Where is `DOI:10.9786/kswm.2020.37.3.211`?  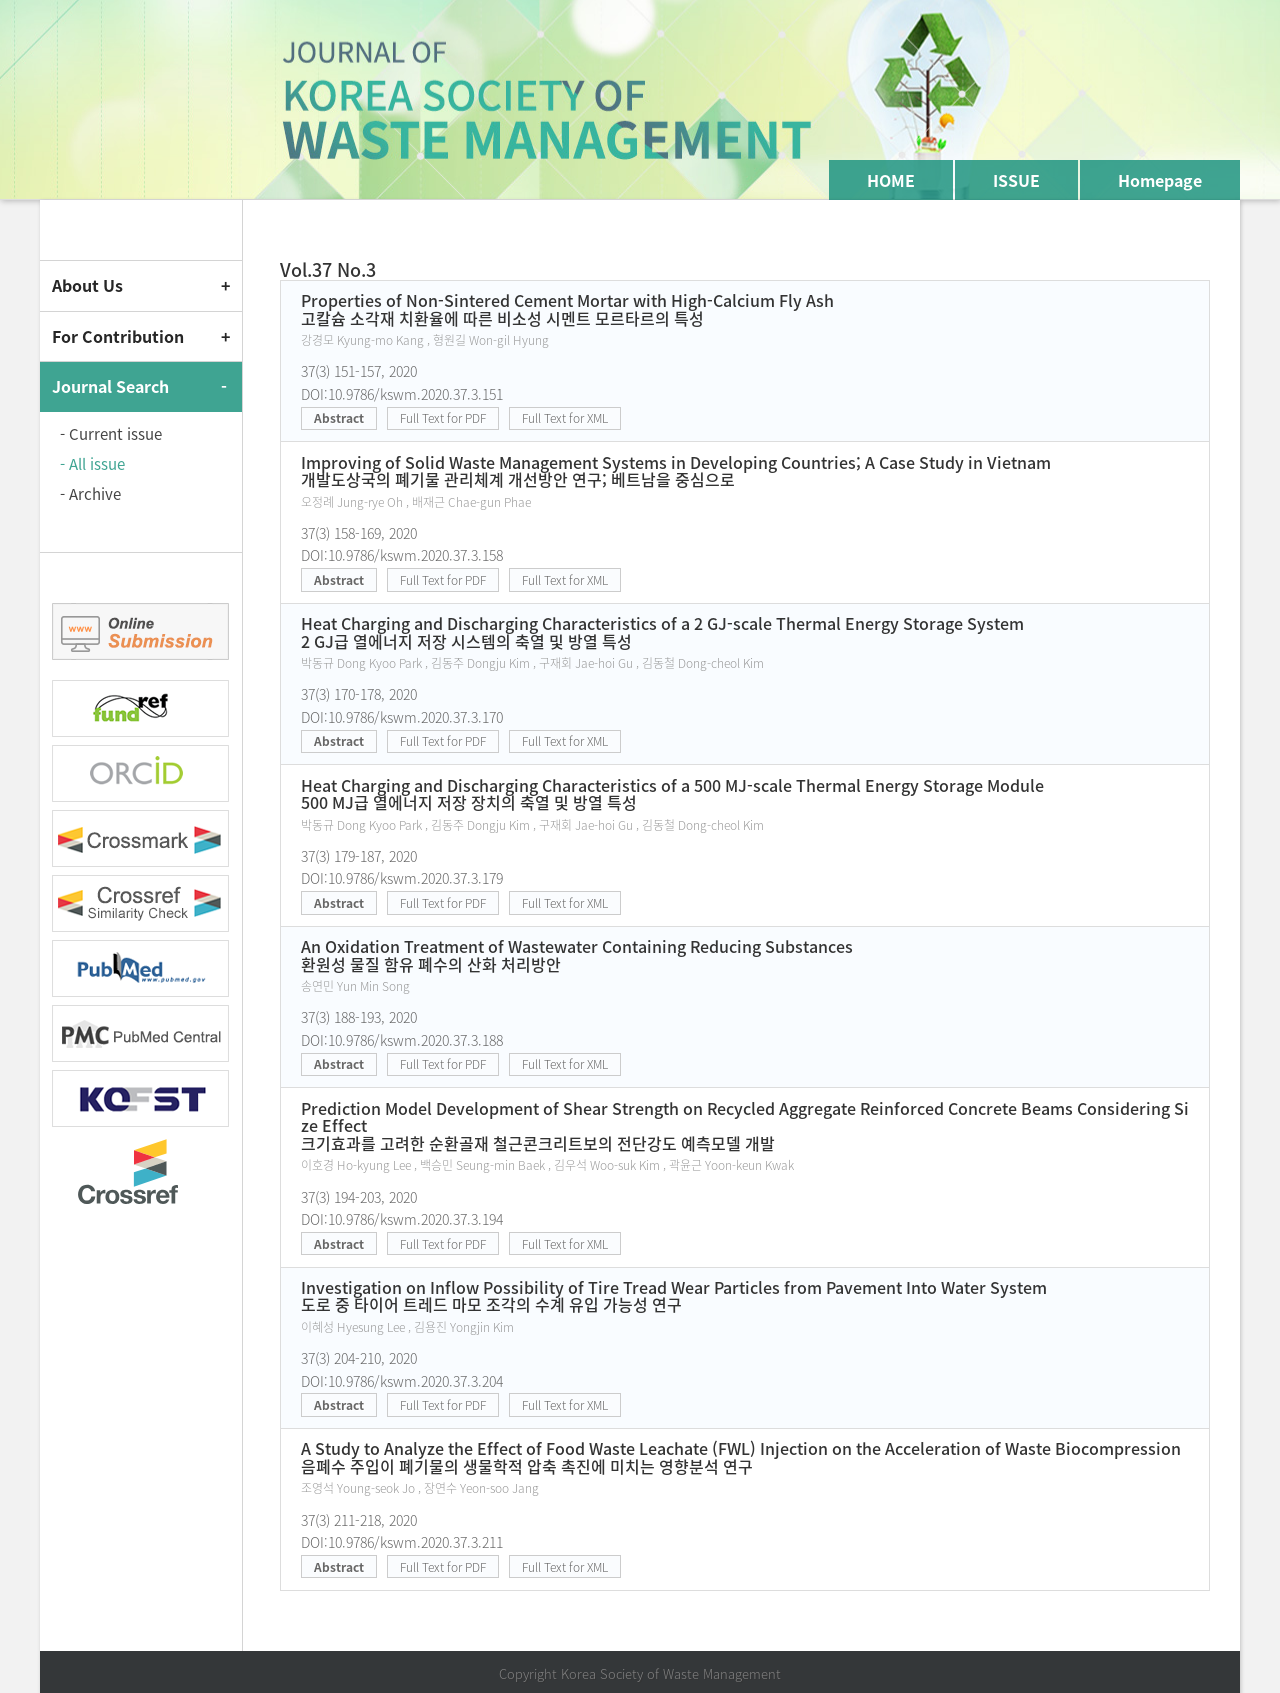 DOI:10.9786/kswm.2020.37.3.211 is located at coordinates (402, 1542).